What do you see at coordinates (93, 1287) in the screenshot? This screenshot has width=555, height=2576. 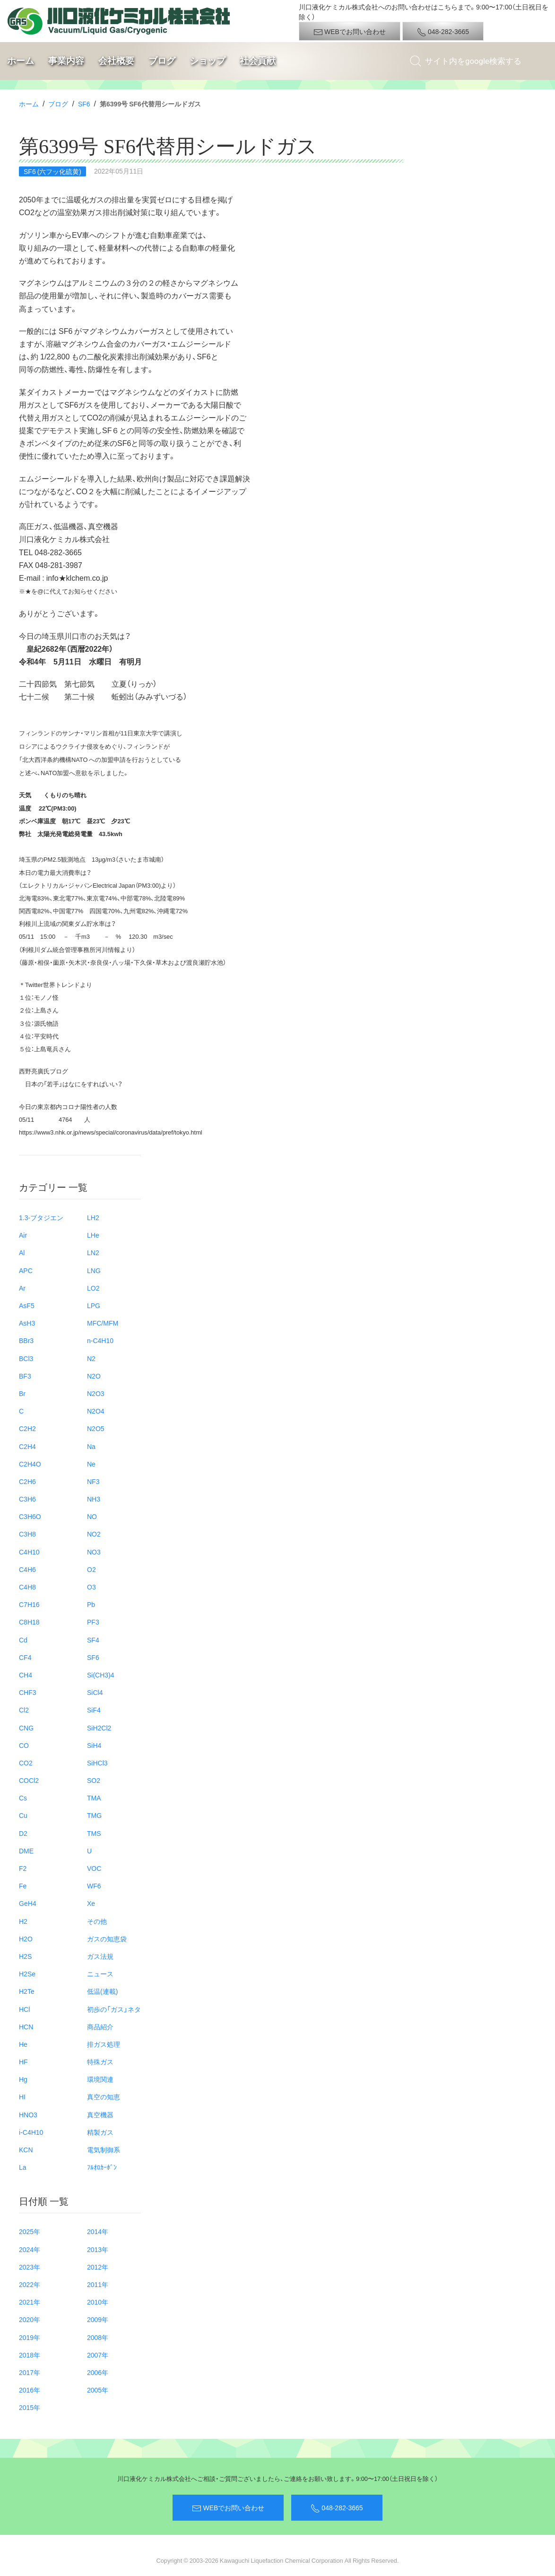 I see `LO2` at bounding box center [93, 1287].